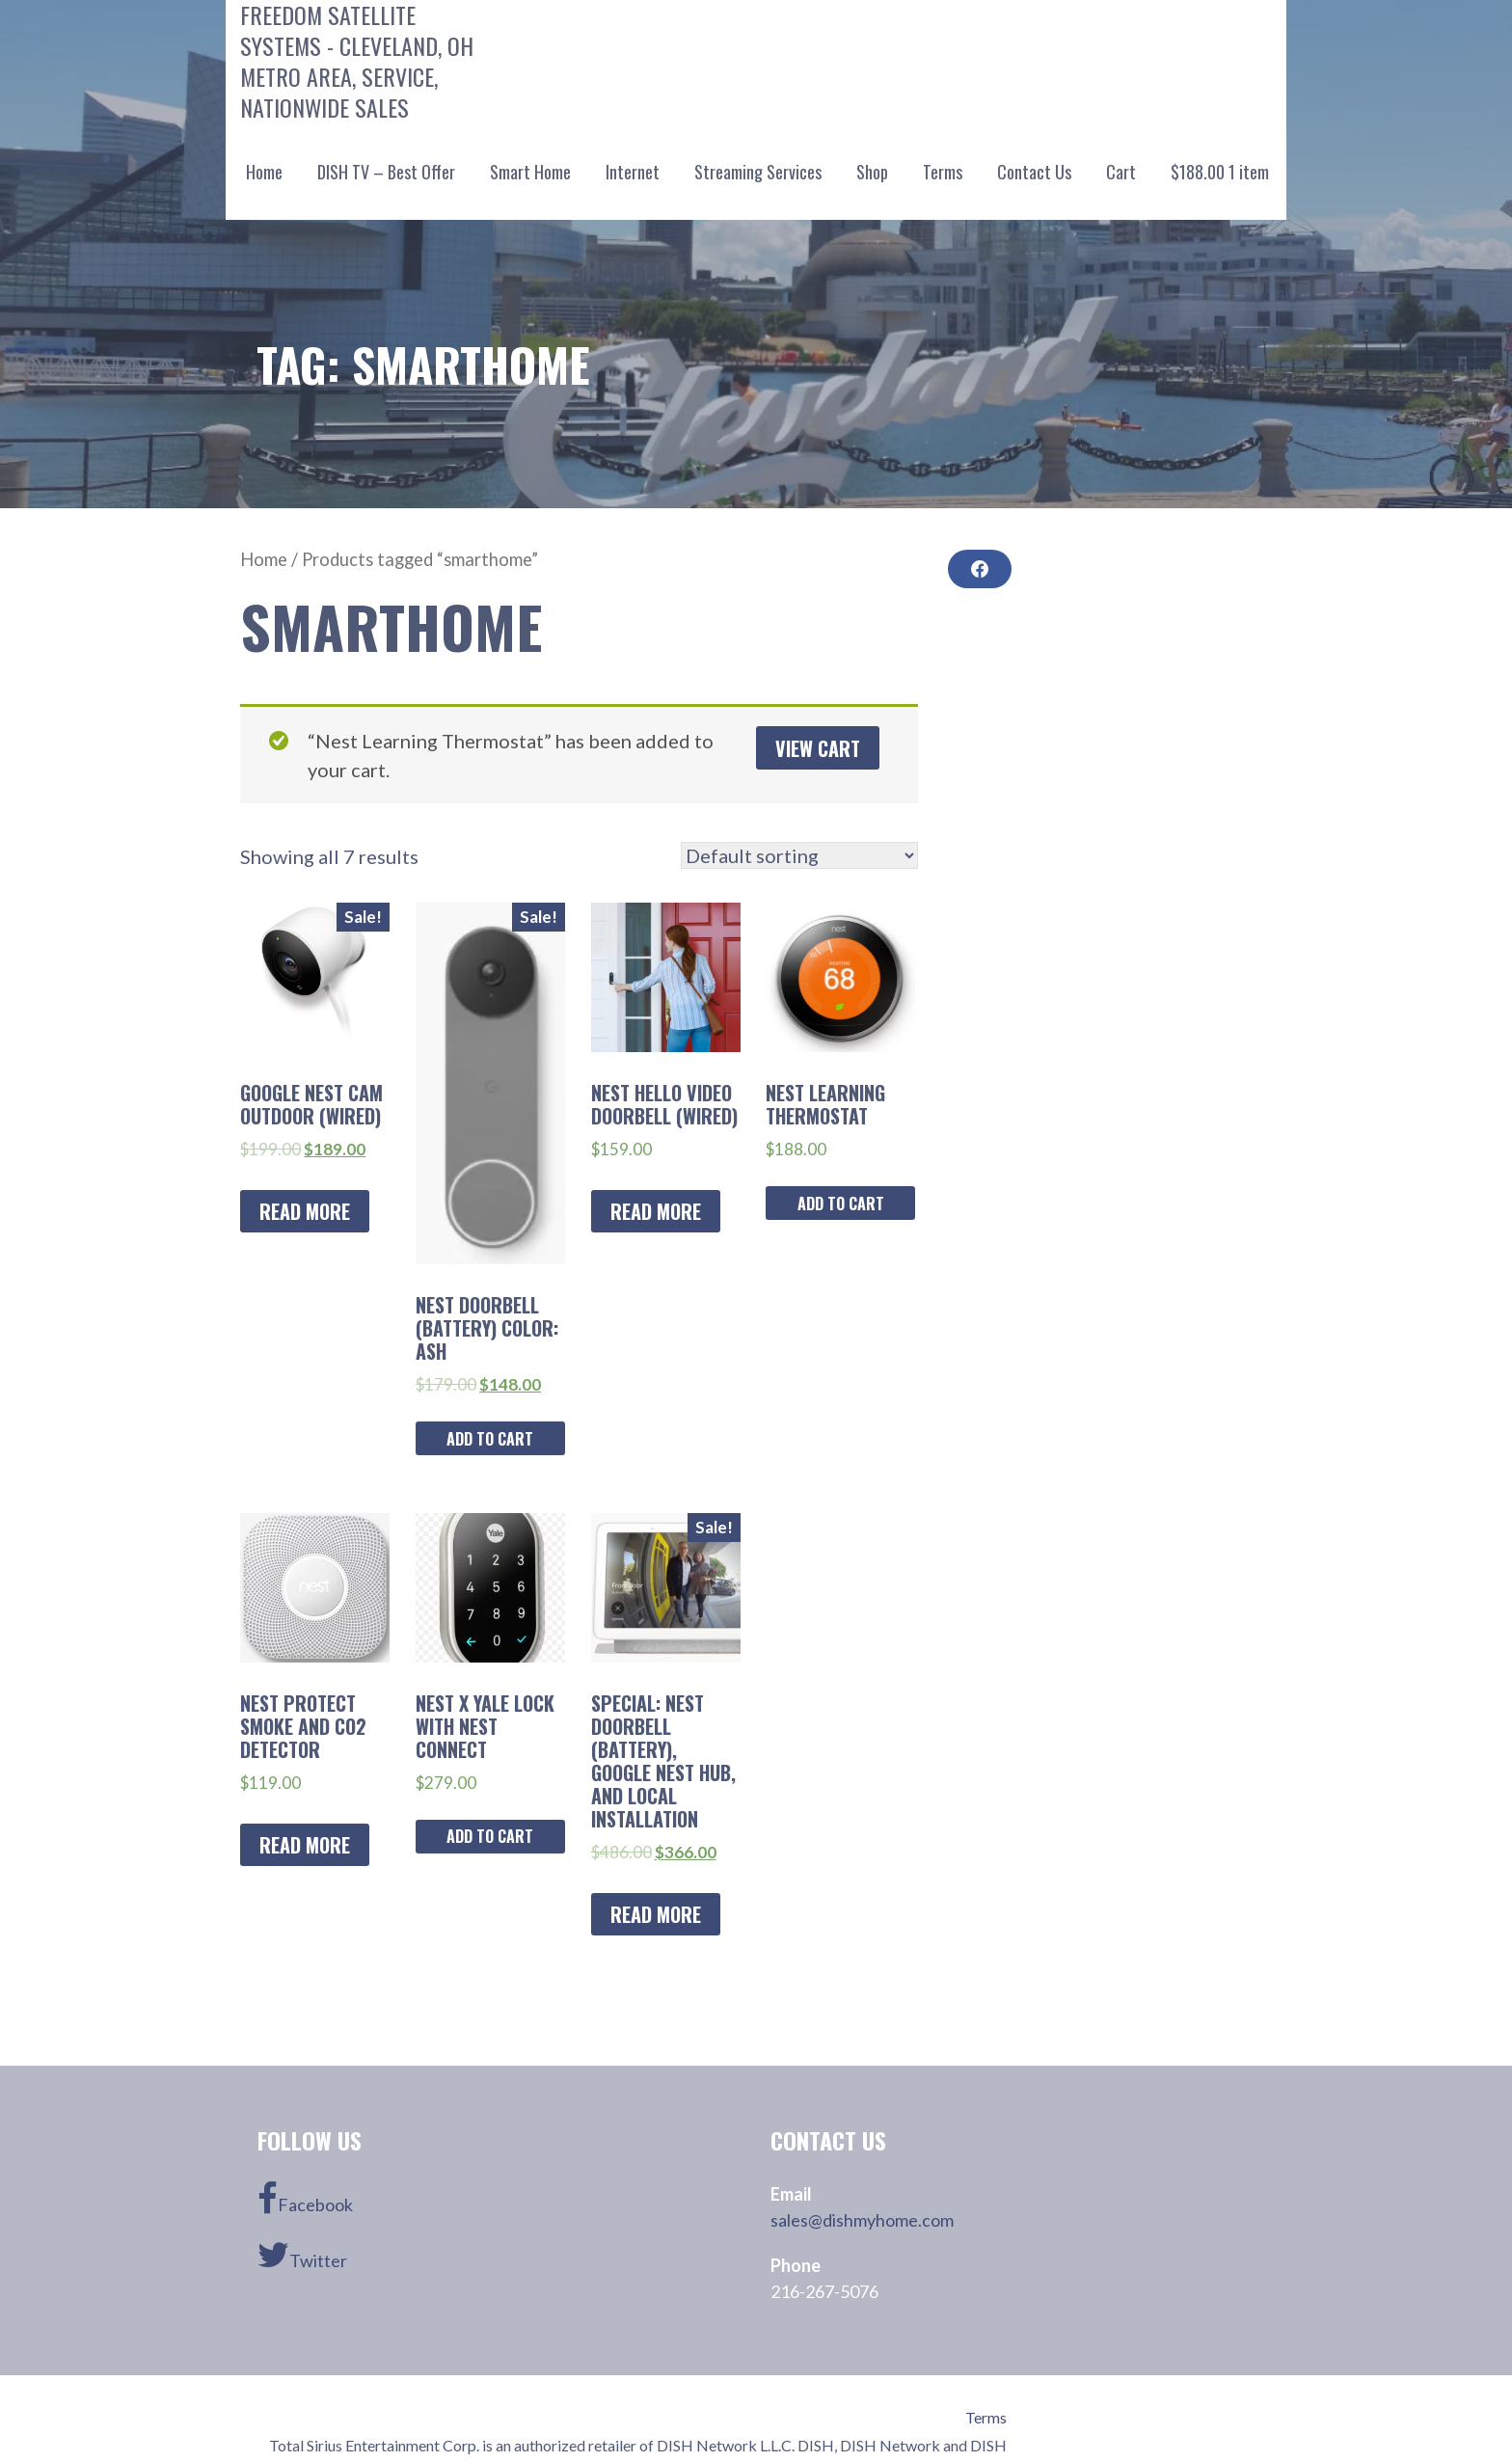 The width and height of the screenshot is (1512, 2462). Describe the element at coordinates (655, 1211) in the screenshot. I see `Read more [Read more about “Nest Hello Video Doorbell (Wired)”]` at that location.